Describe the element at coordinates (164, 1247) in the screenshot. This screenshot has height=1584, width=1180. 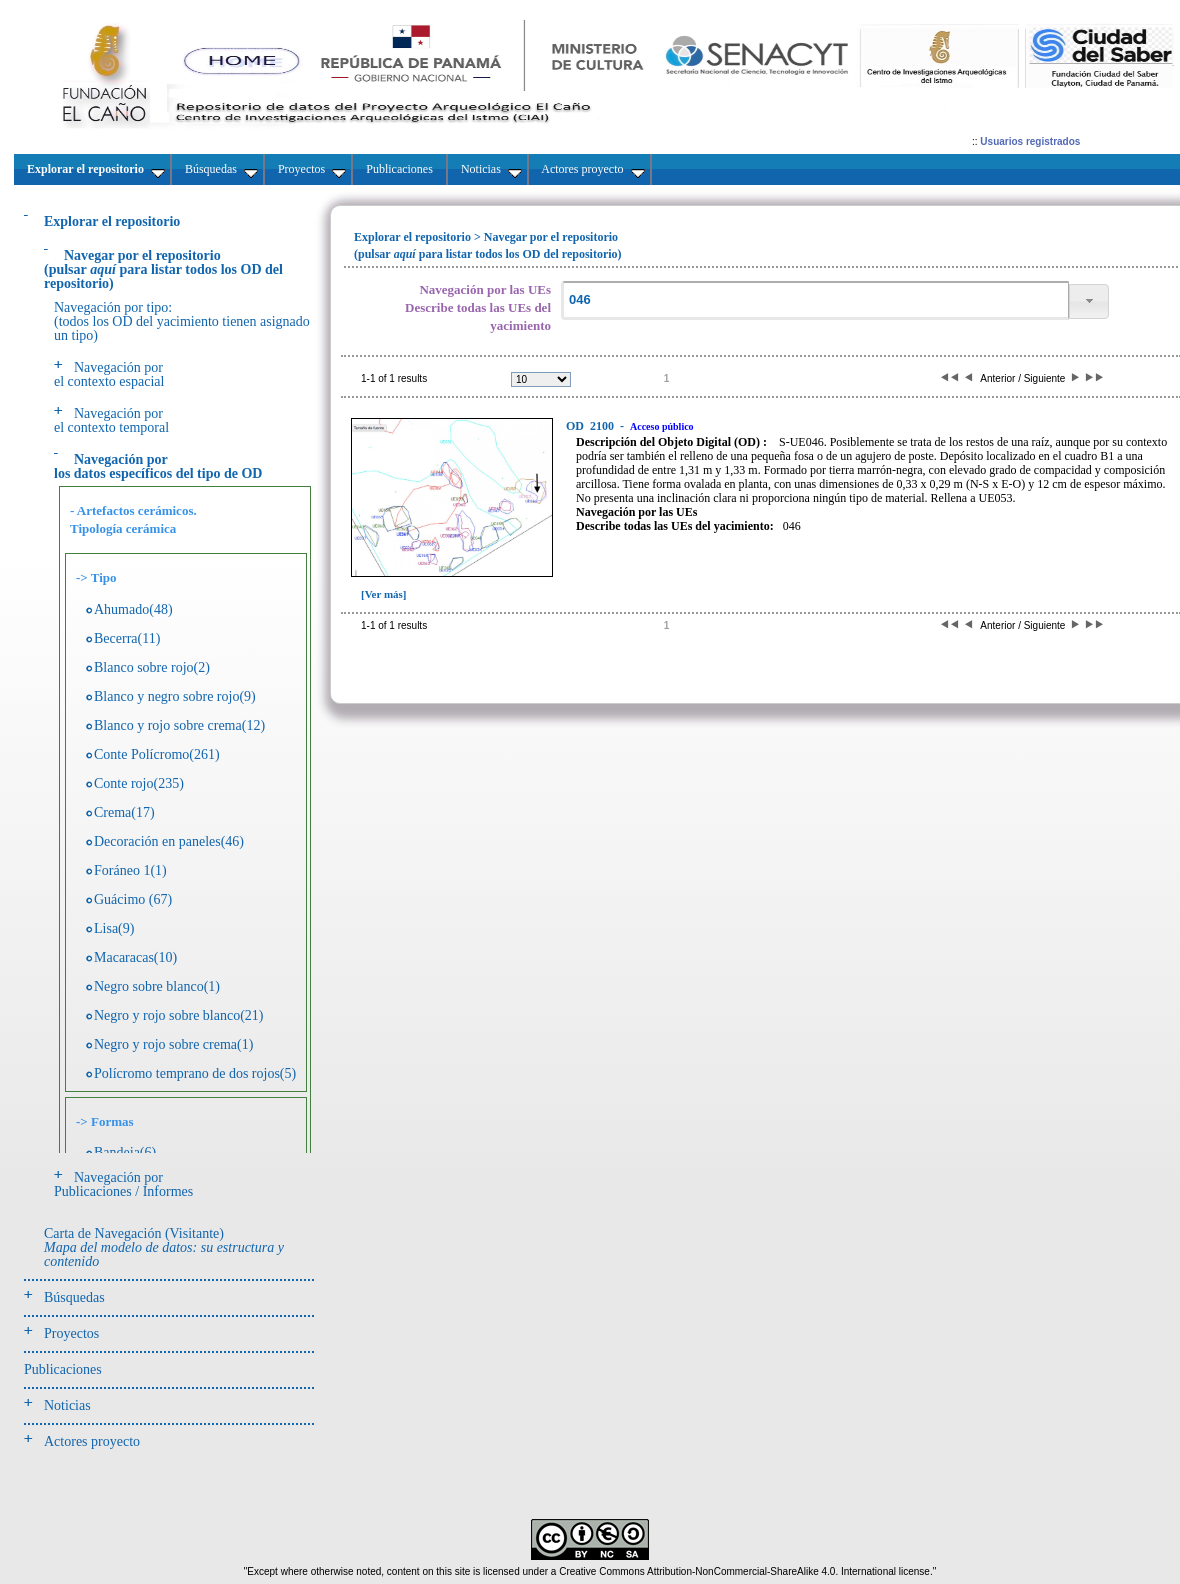
I see `Carta de Navegación (Visitante)` at that location.